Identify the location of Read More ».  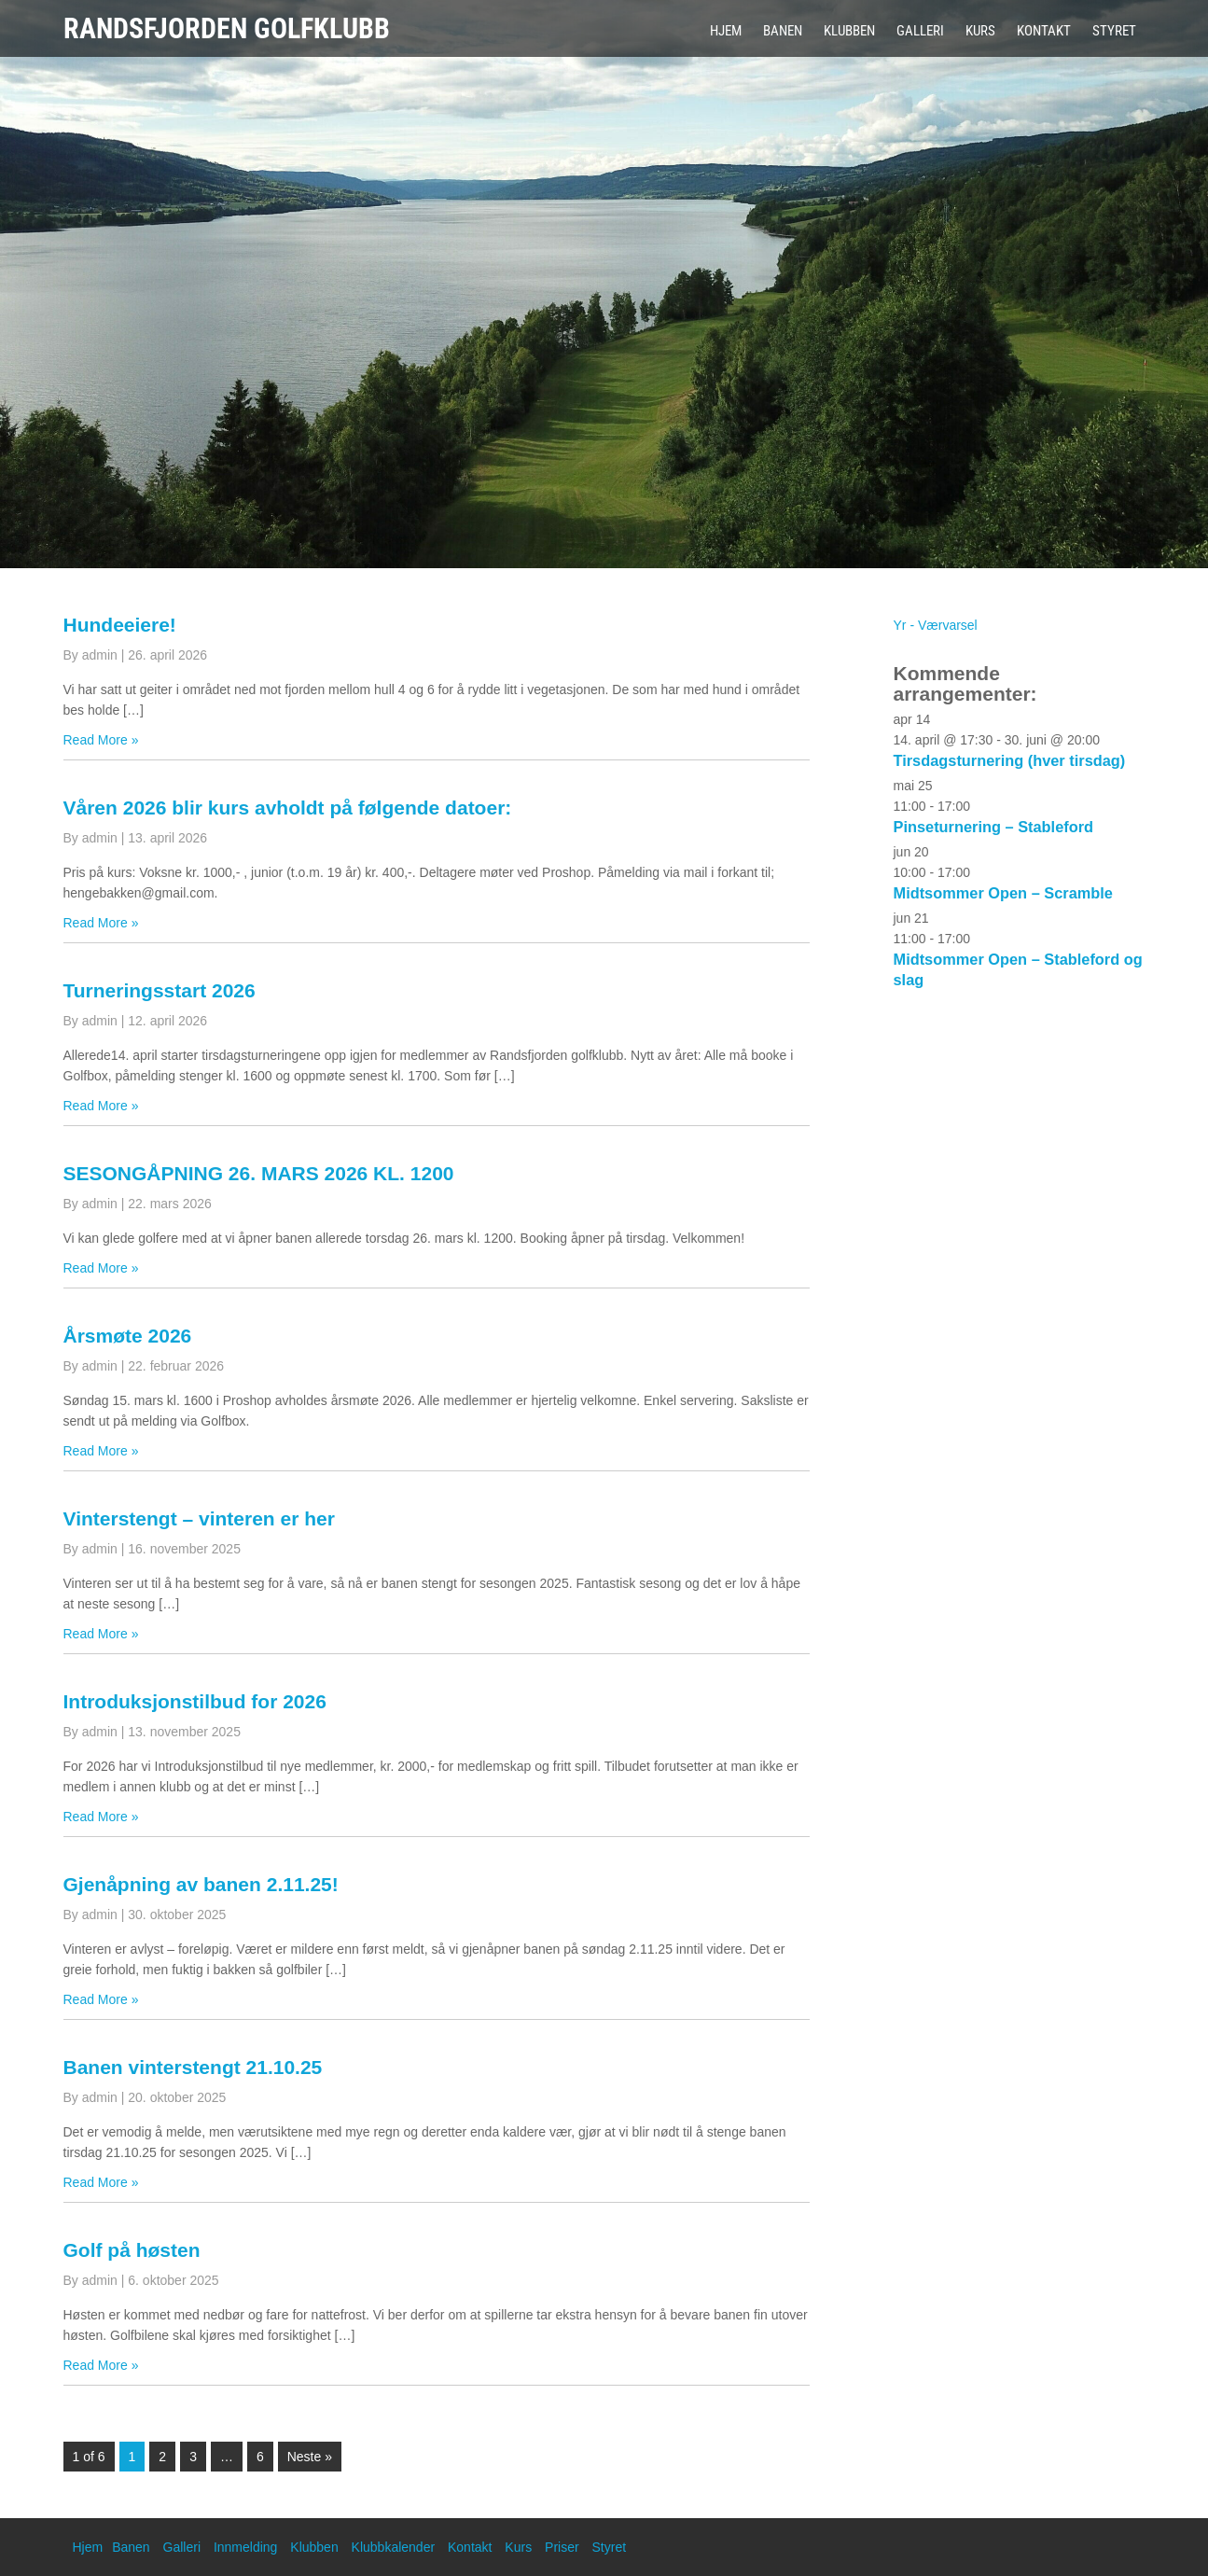
(101, 739).